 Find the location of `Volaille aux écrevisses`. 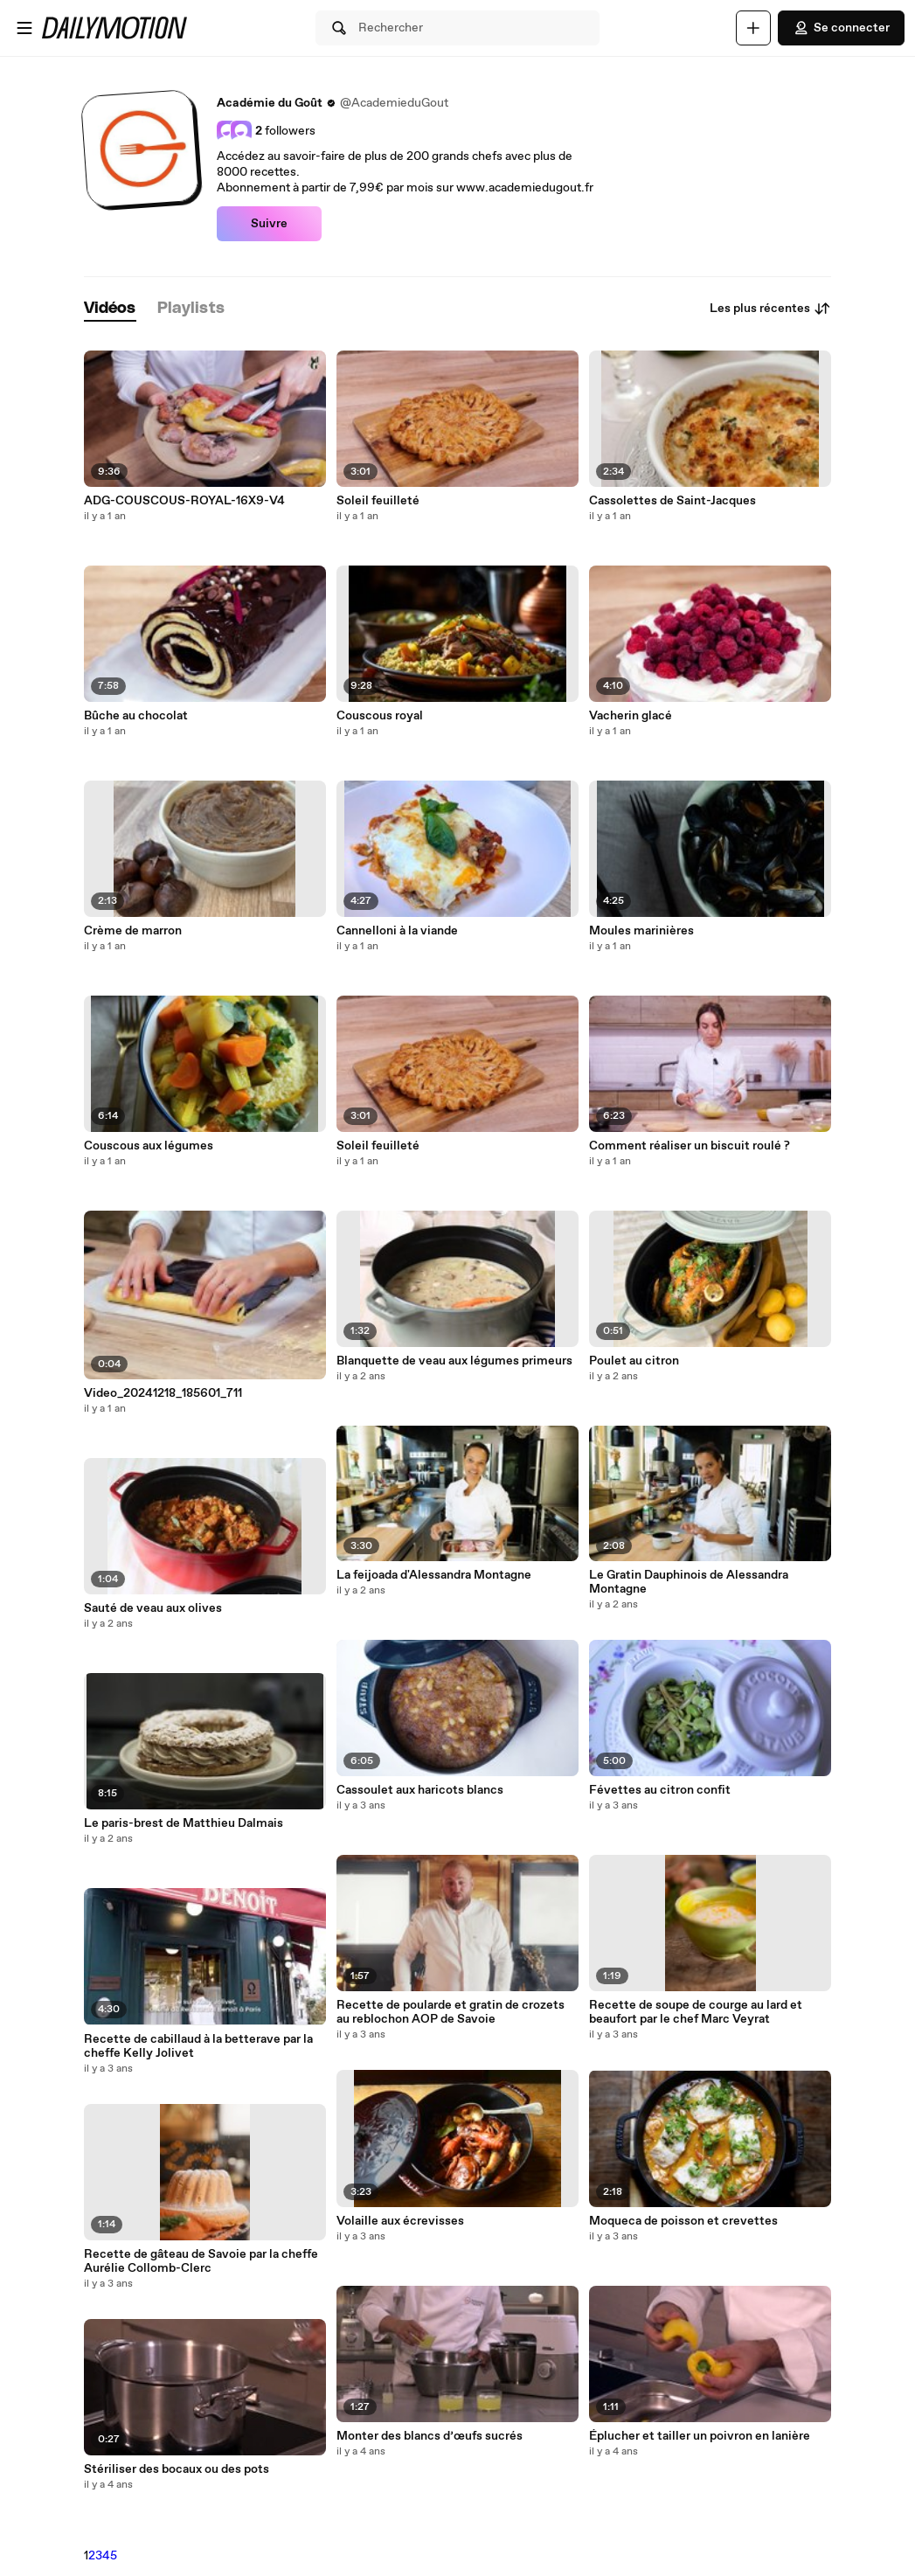

Volaille aux écrevisses is located at coordinates (400, 2221).